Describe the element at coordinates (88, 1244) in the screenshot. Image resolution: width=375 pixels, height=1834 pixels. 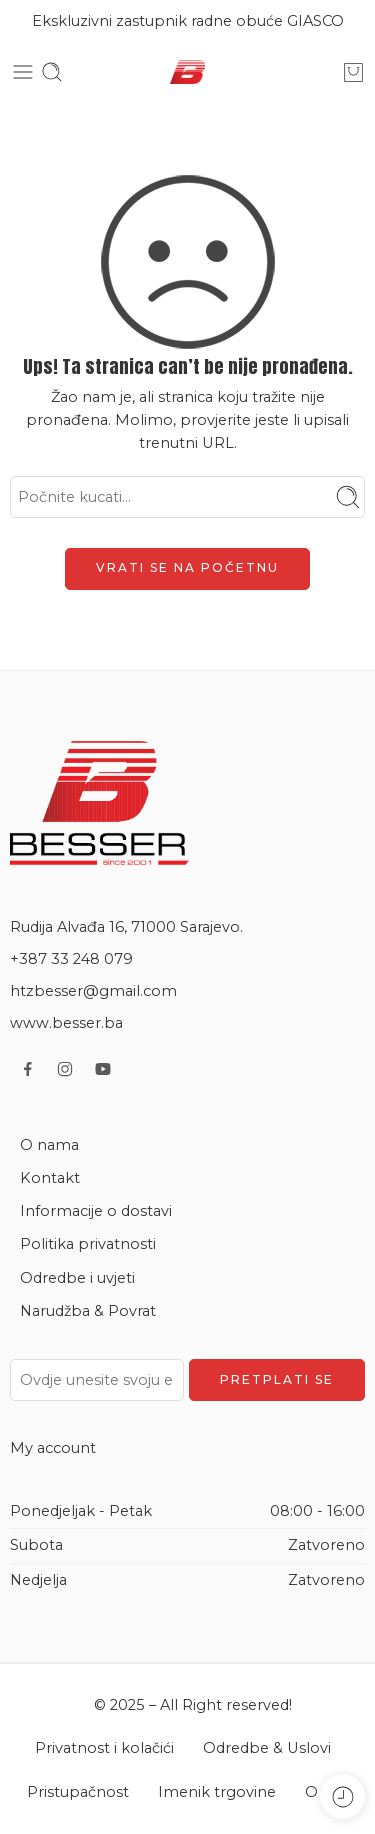
I see `Politika privatnosti` at that location.